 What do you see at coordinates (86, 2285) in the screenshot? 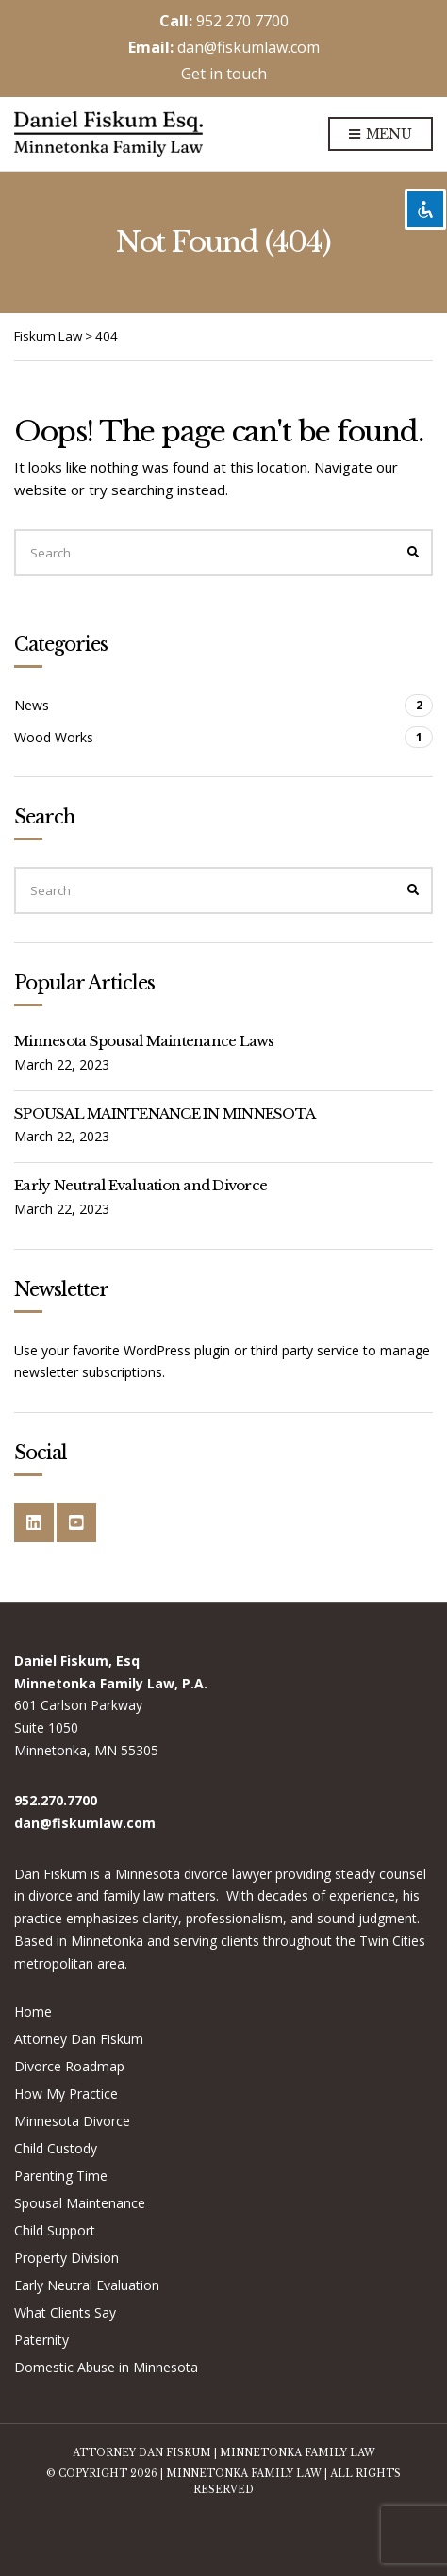
I see `Early Neutral Evaluation` at bounding box center [86, 2285].